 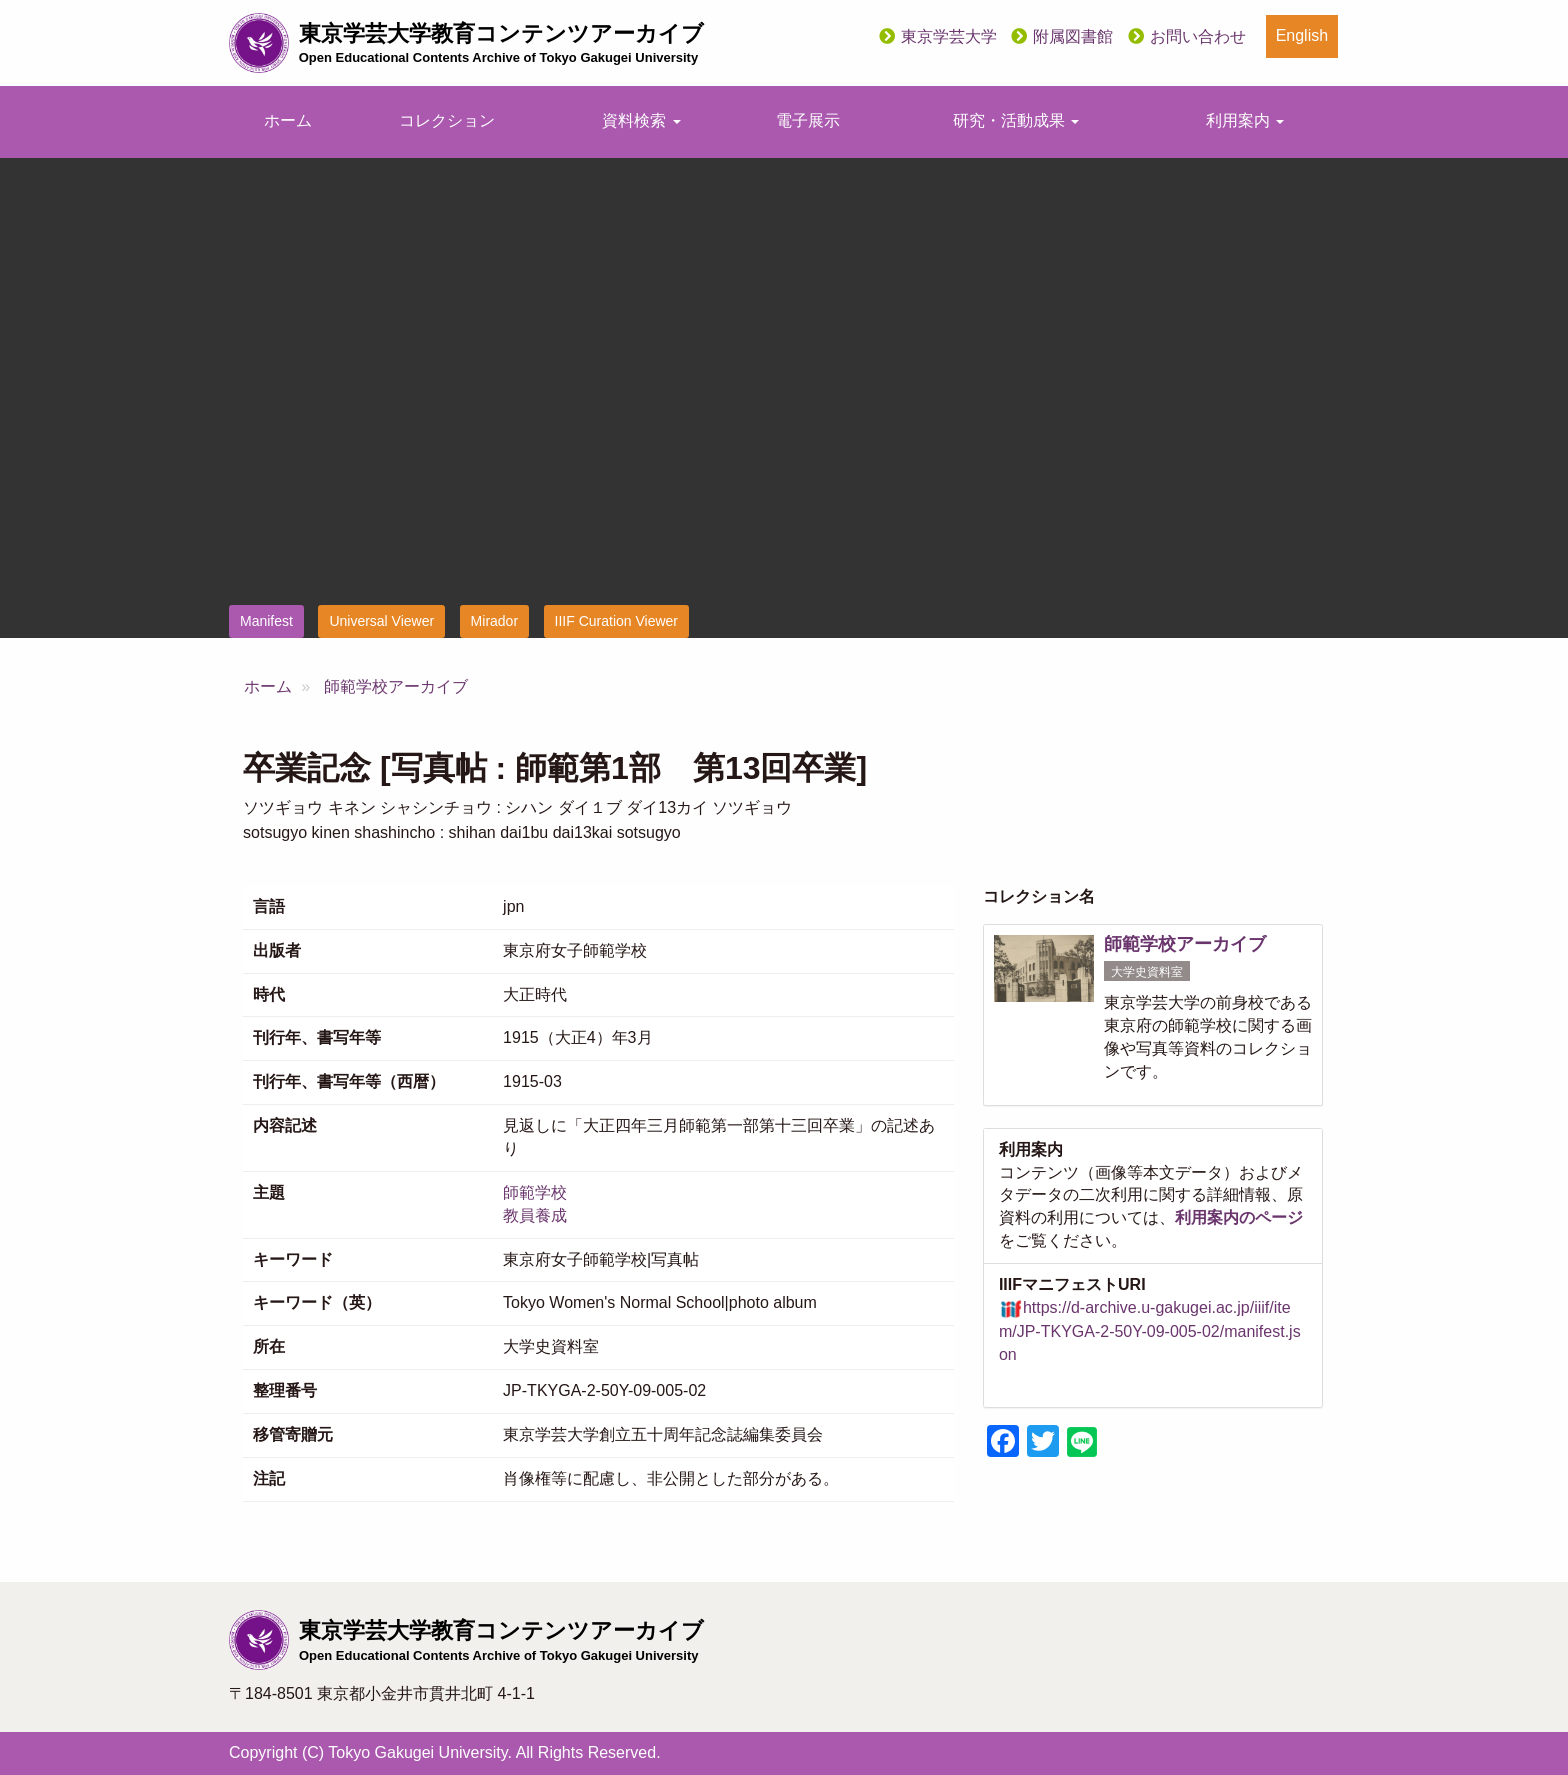 What do you see at coordinates (808, 120) in the screenshot?
I see `電子展示` at bounding box center [808, 120].